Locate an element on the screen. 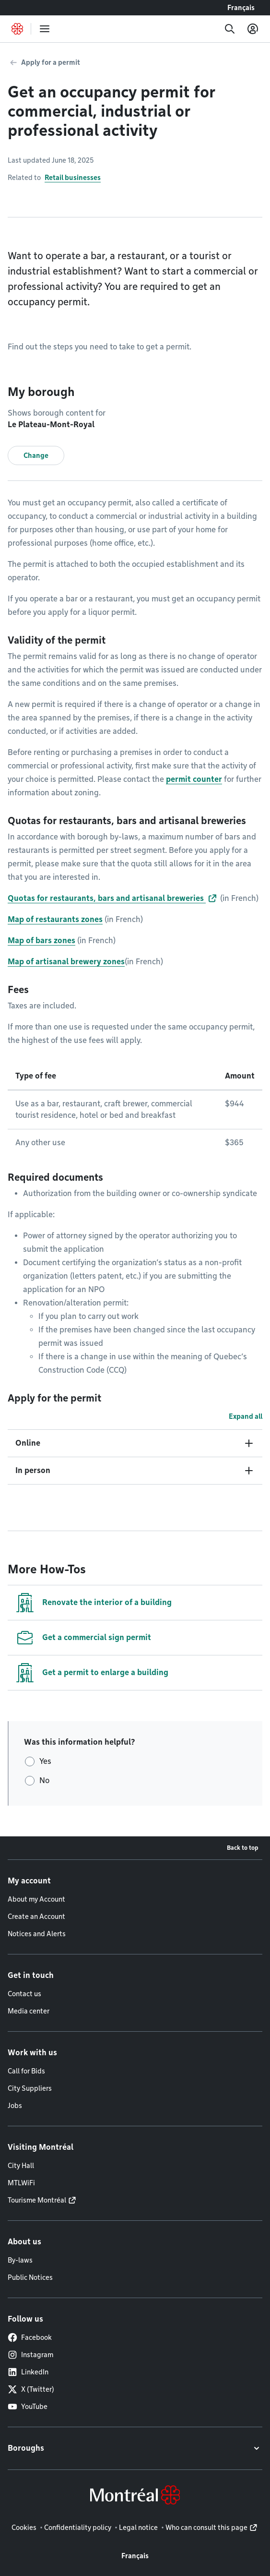 The image size is (270, 2576). Who can consult this page is located at coordinates (206, 2527).